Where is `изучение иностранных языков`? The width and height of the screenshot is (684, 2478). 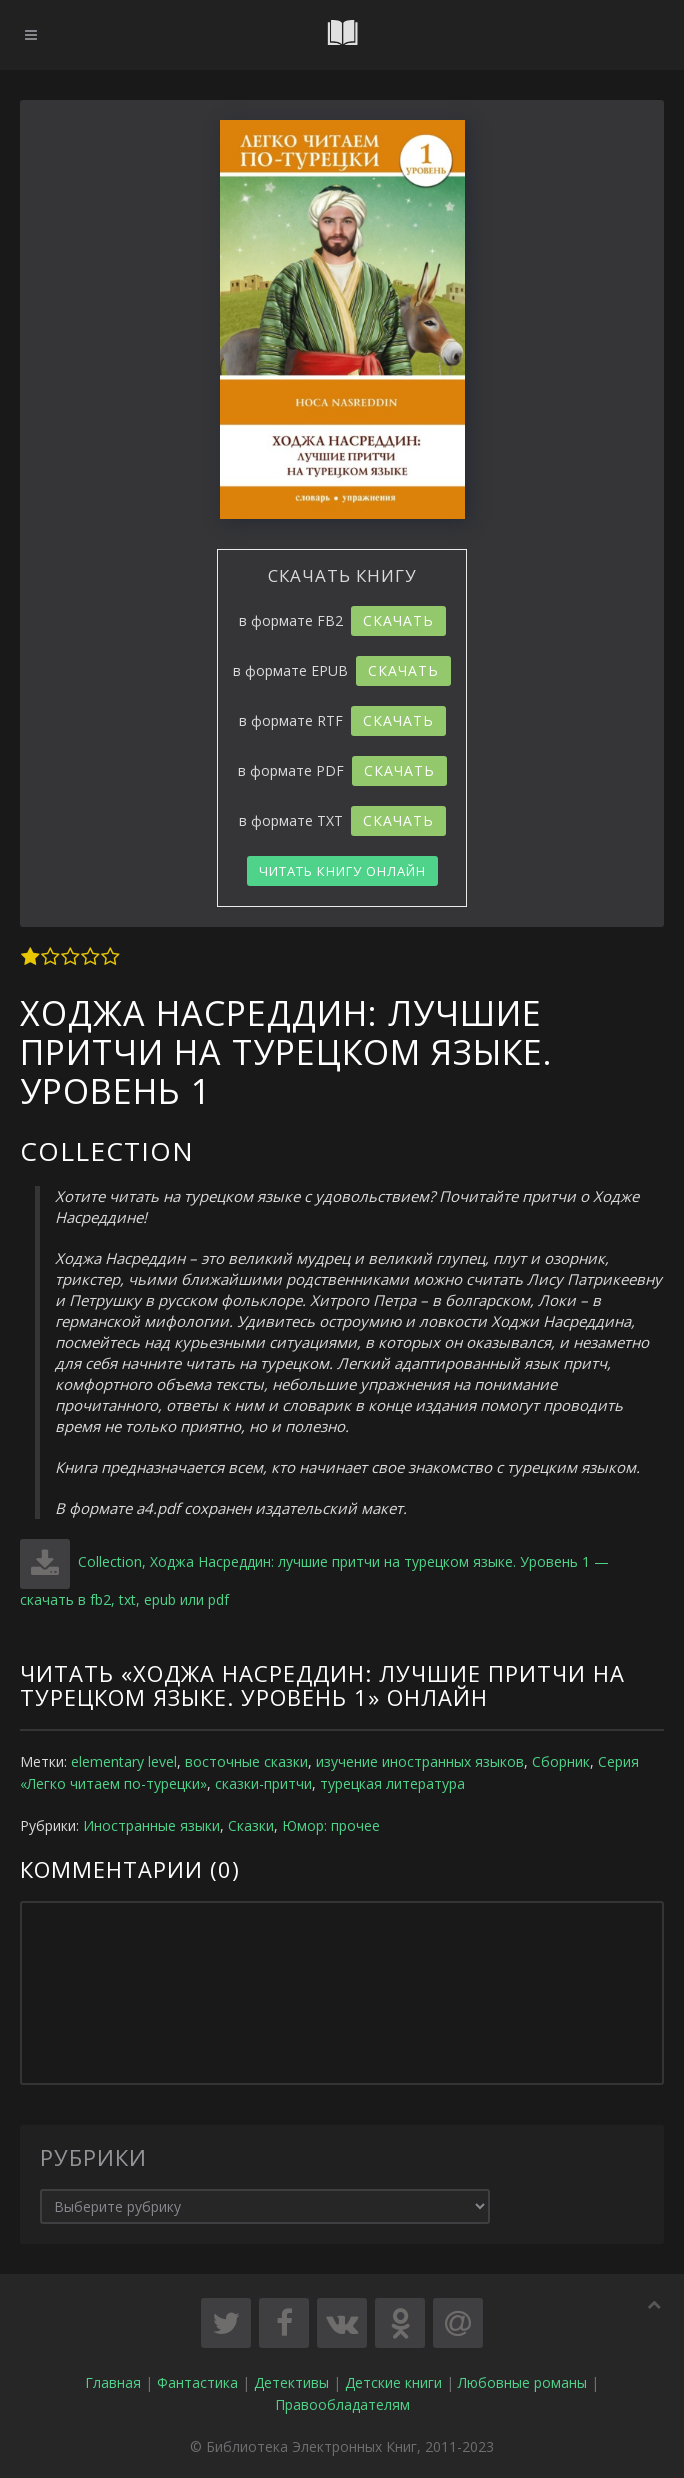
изучение иностранных языков is located at coordinates (420, 1761).